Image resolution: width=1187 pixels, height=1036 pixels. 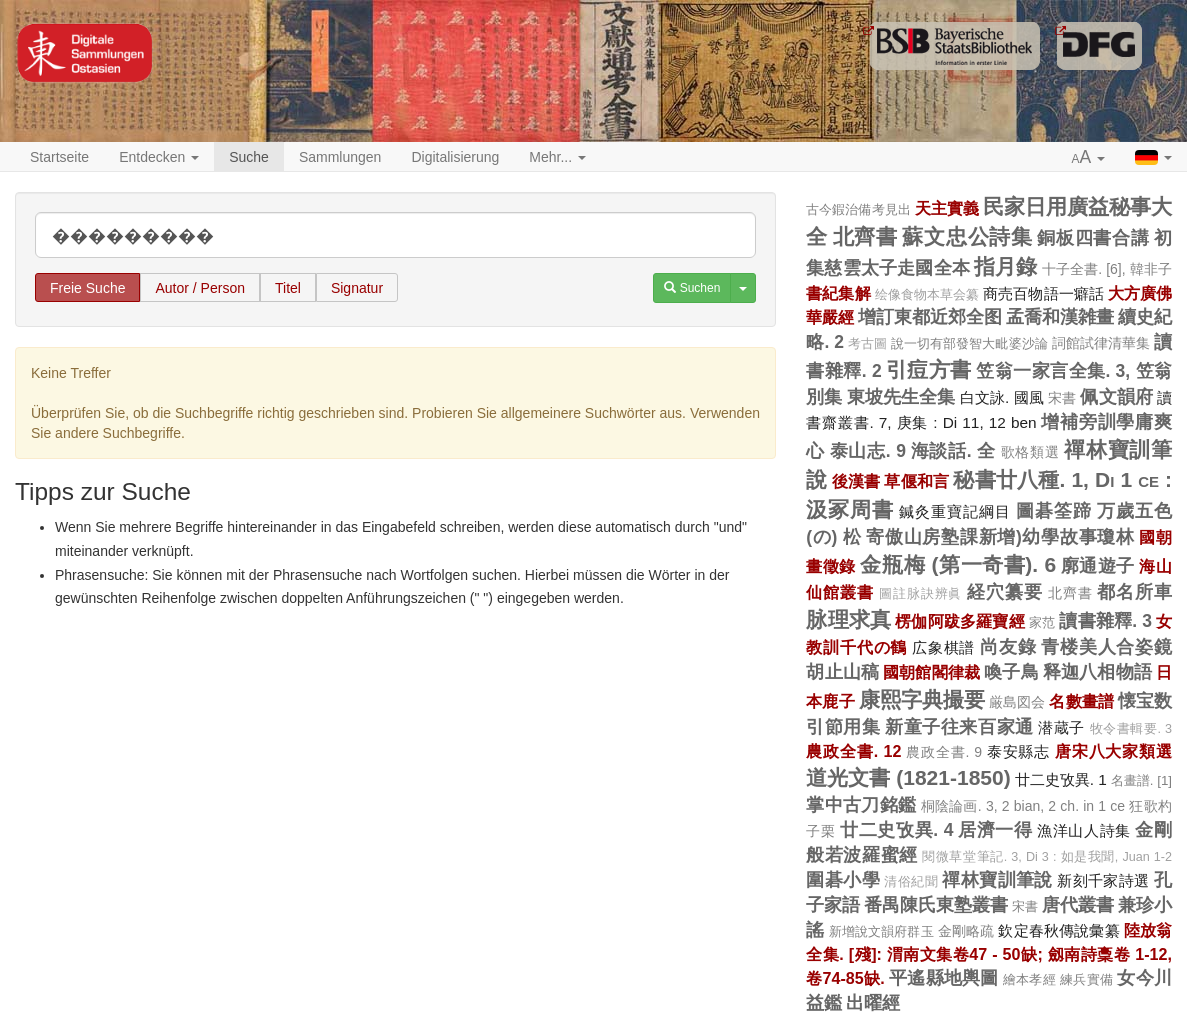 I want to click on Startseite, so click(x=59, y=157).